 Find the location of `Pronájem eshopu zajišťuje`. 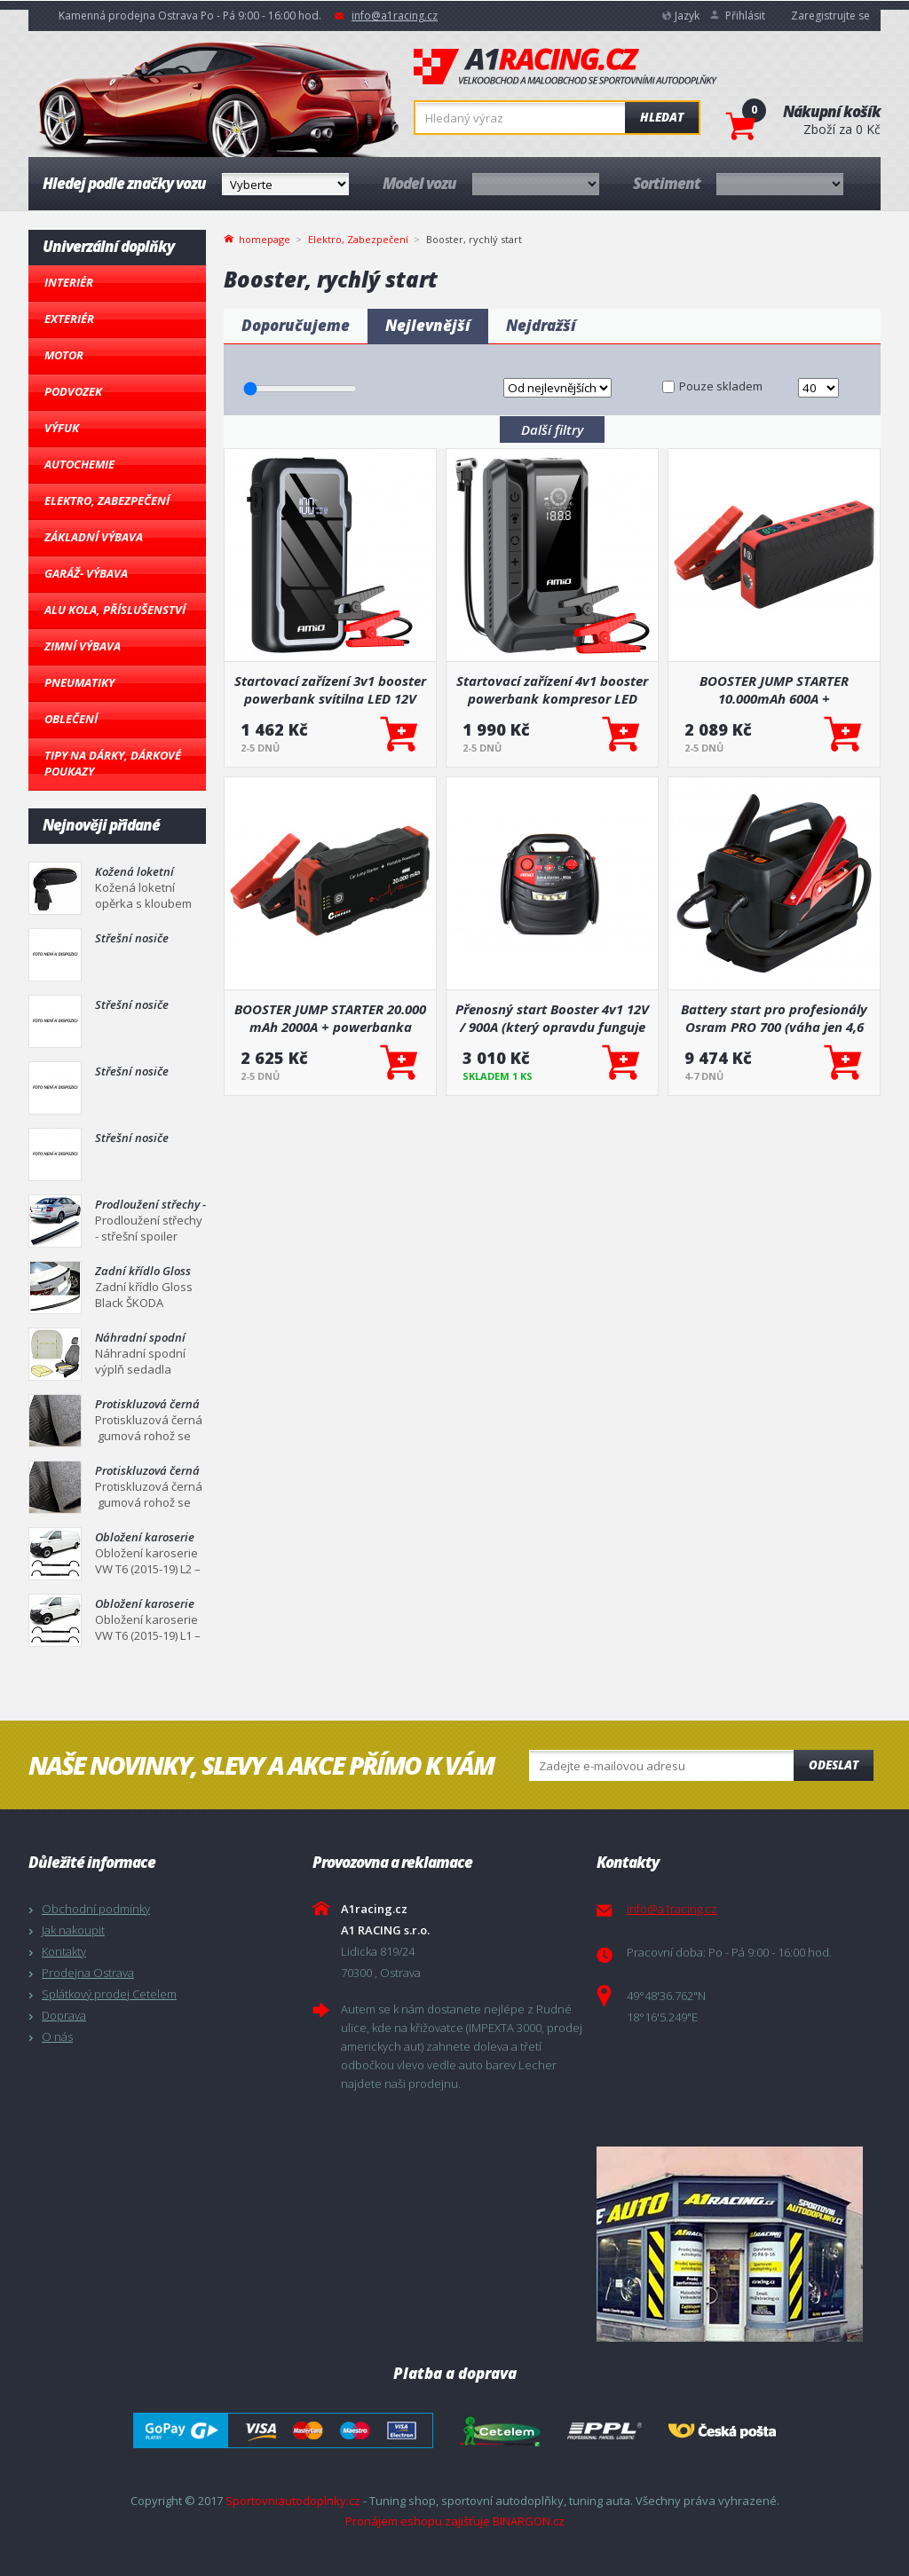

Pronájem eshopu zajišťuje is located at coordinates (417, 2521).